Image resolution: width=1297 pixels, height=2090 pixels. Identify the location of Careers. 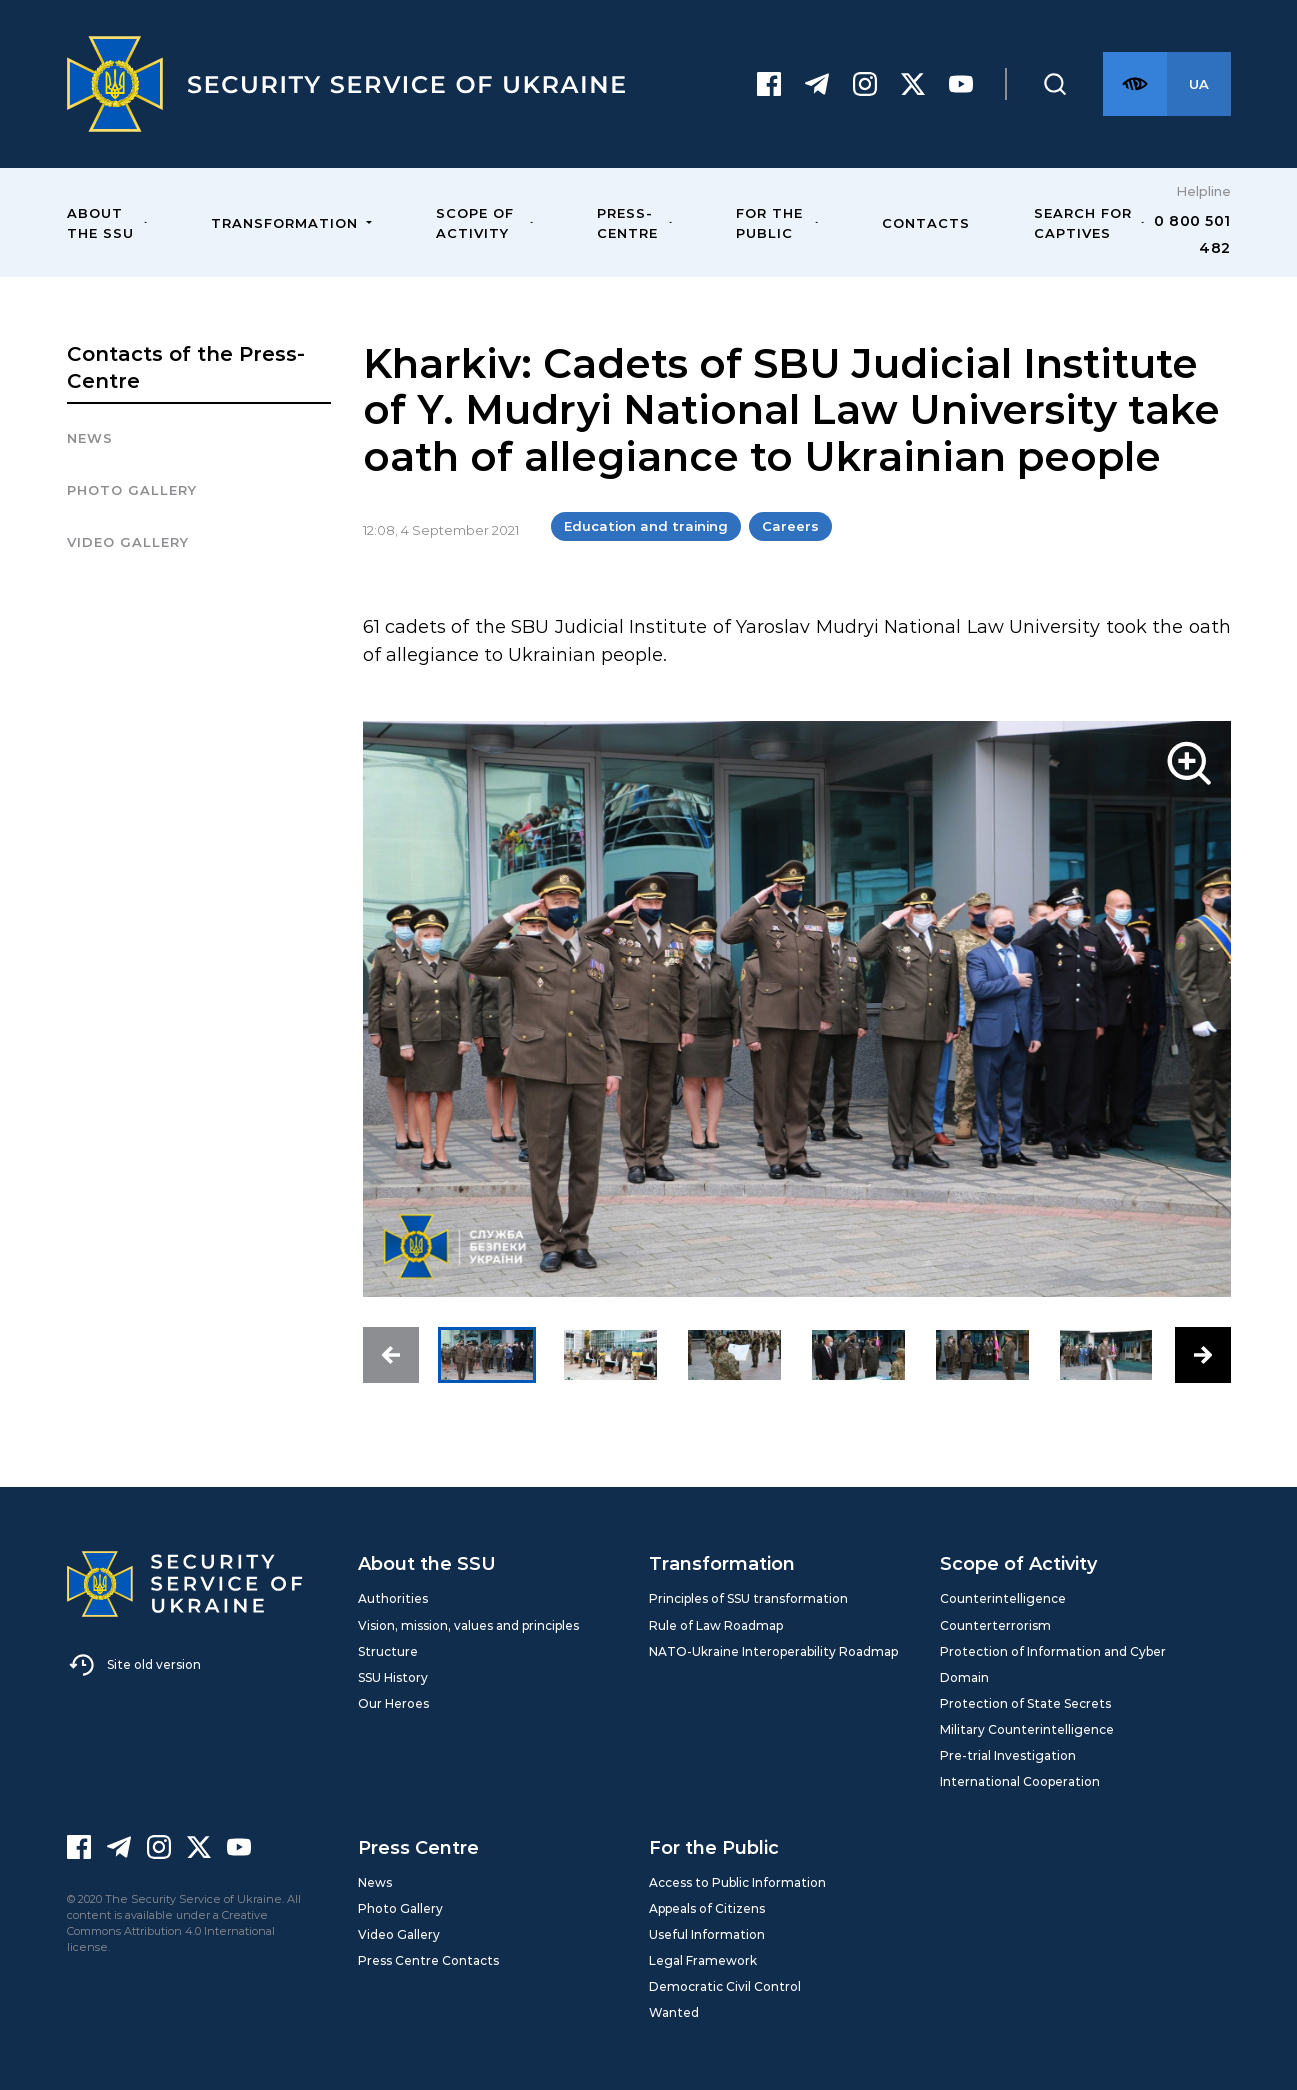
(790, 526).